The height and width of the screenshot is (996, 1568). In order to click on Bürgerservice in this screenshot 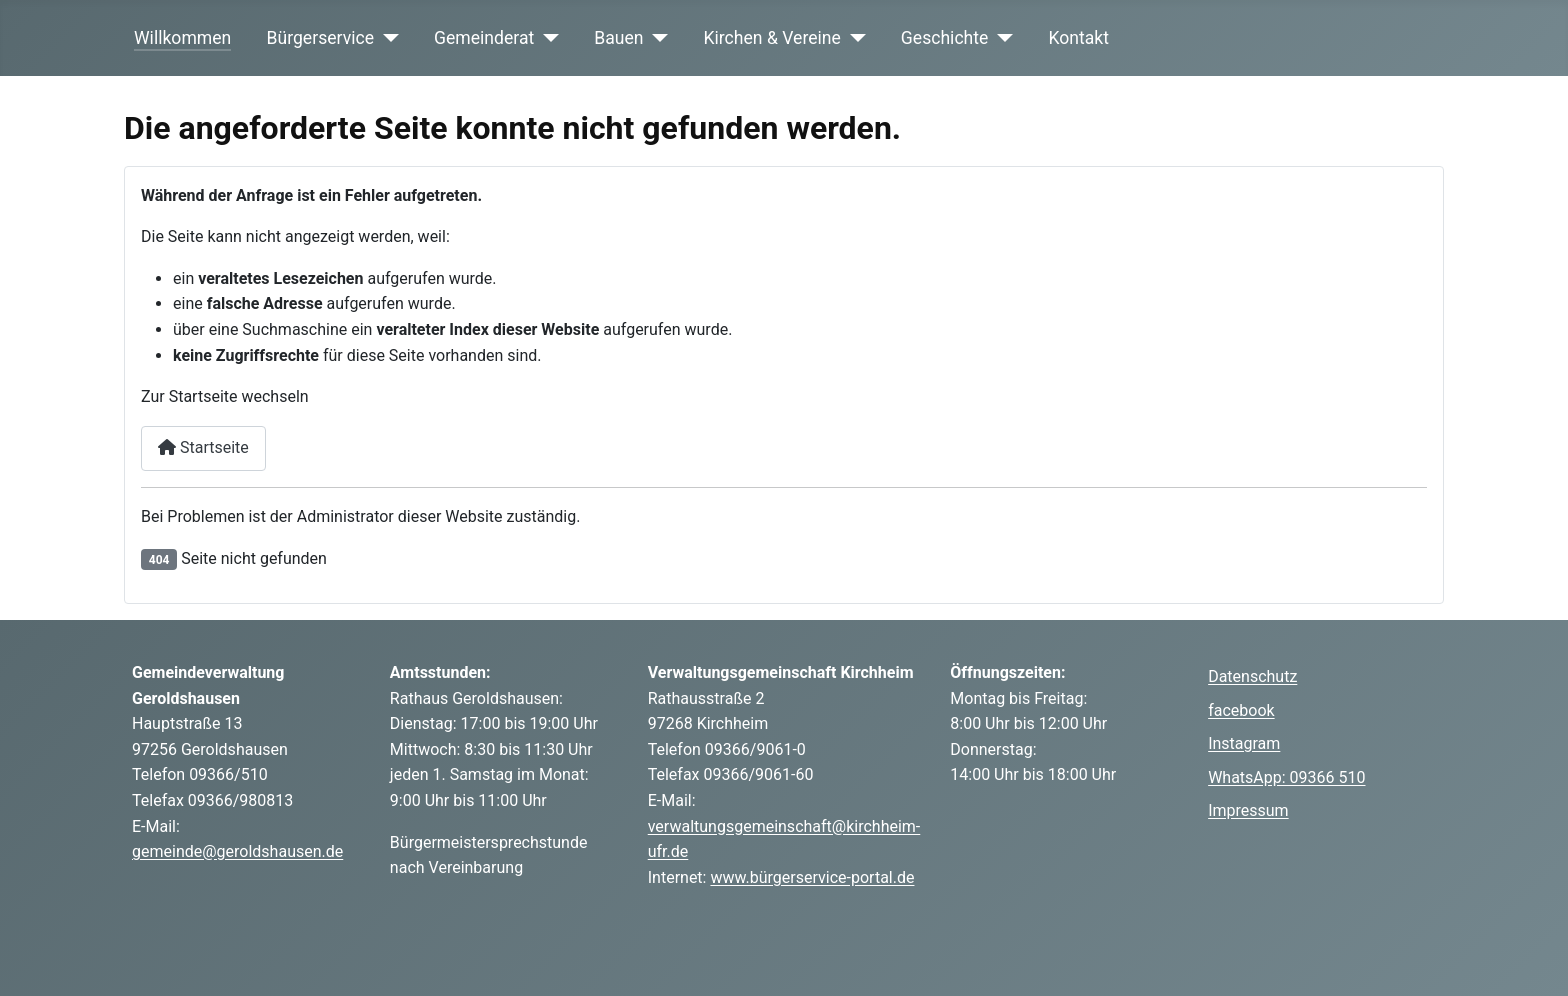, I will do `click(321, 38)`.